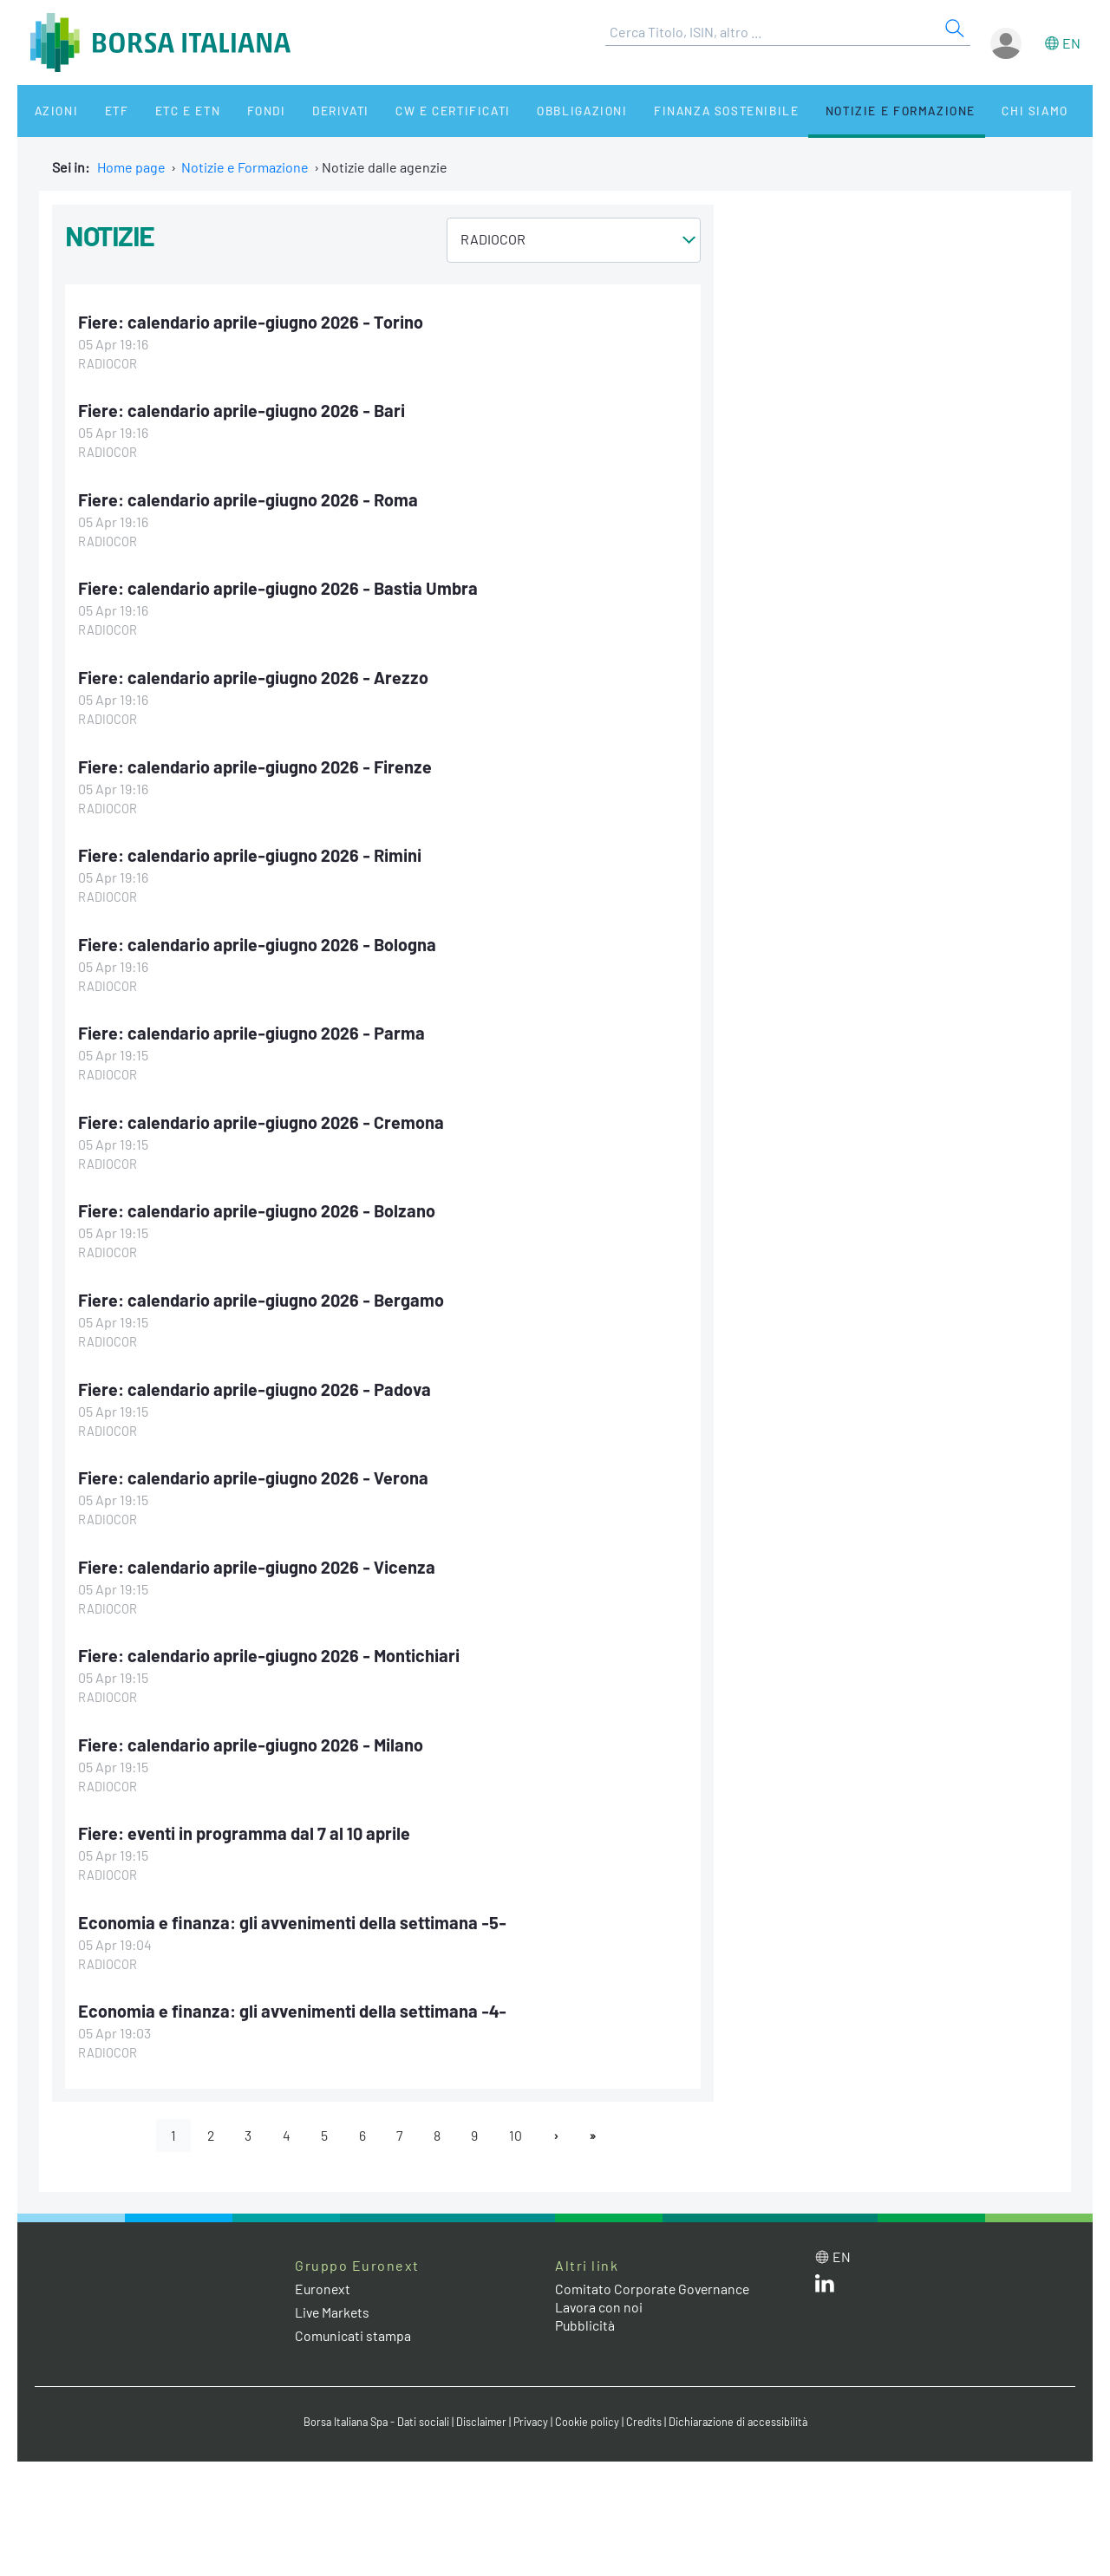 The height and width of the screenshot is (2576, 1110). I want to click on Fiere: calendario aprile-giugno 2026 - Vicenza, so click(257, 1559).